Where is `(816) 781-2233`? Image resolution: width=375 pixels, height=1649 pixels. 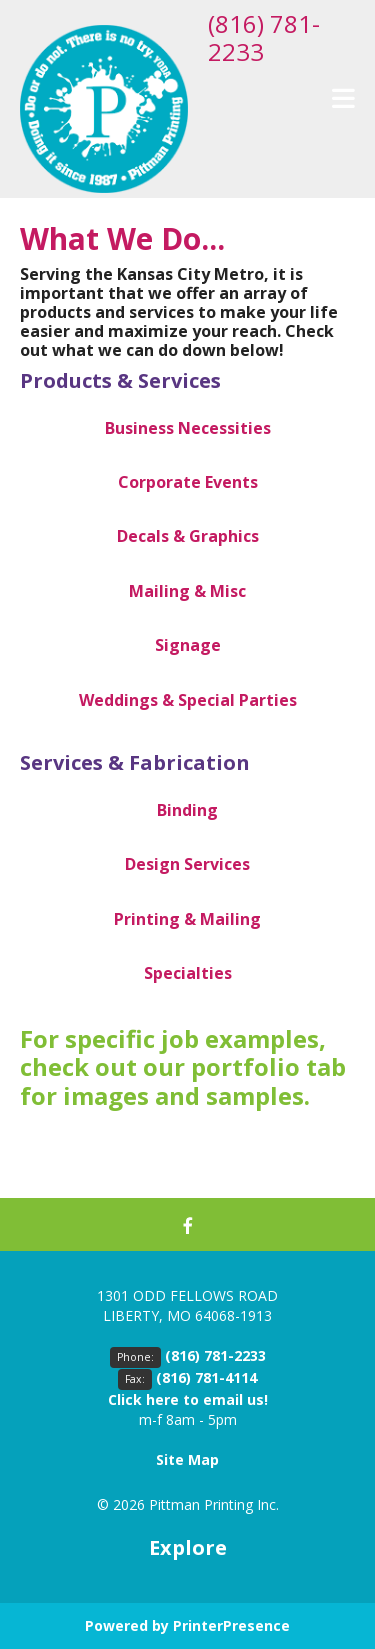
(816) 781-2233 is located at coordinates (264, 37).